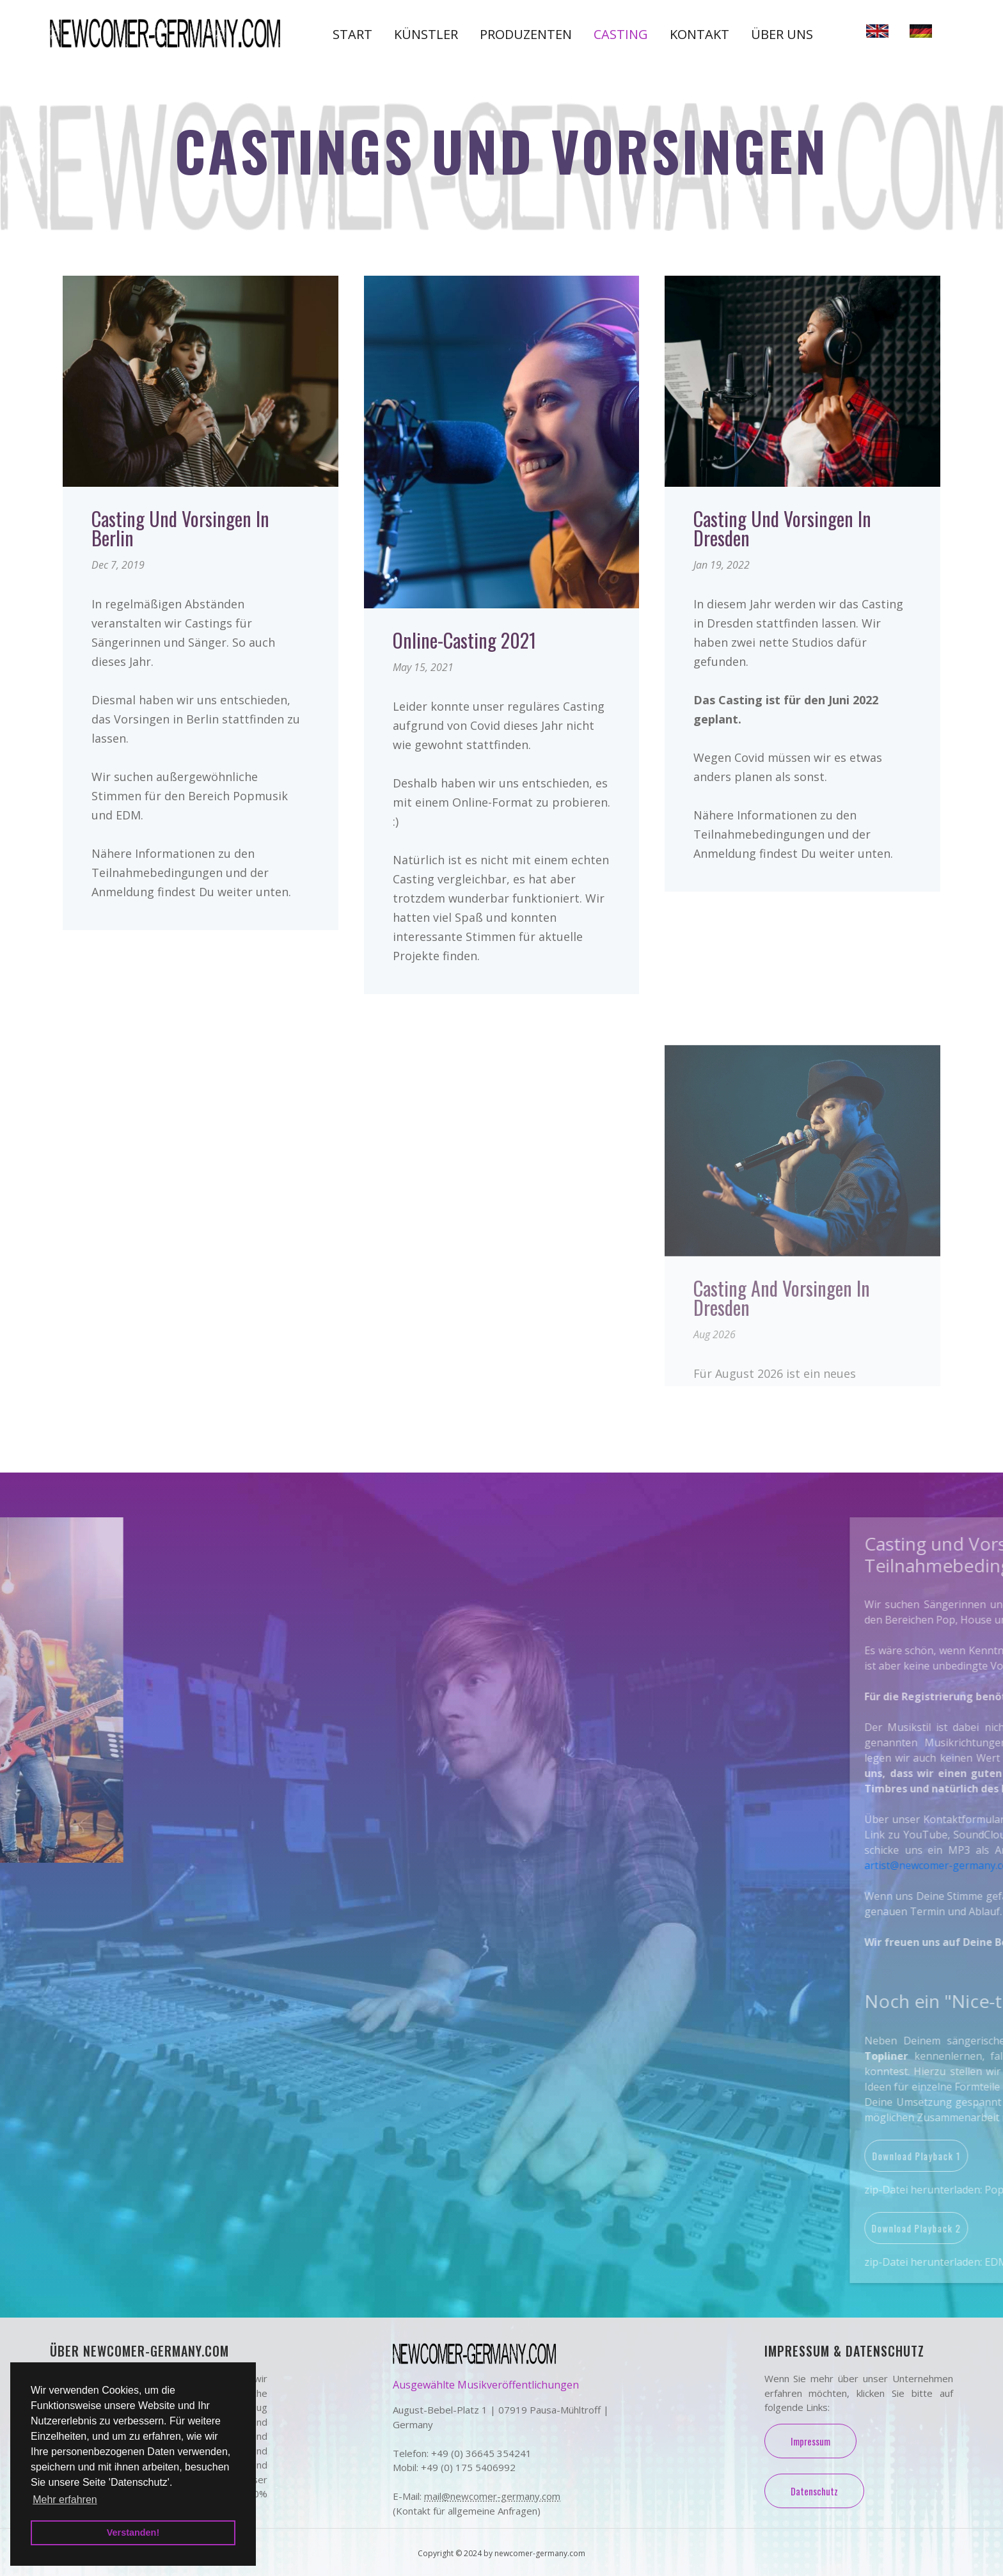  What do you see at coordinates (782, 34) in the screenshot?
I see `Über uns` at bounding box center [782, 34].